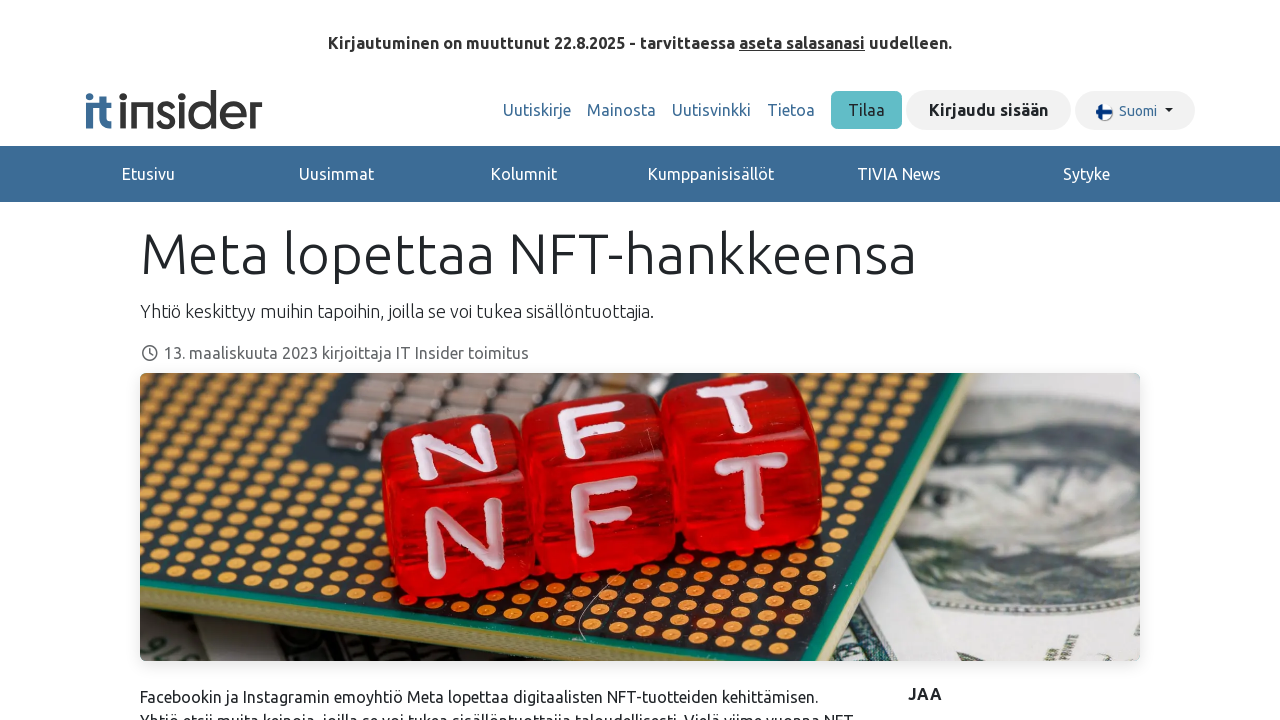 The height and width of the screenshot is (720, 1280). I want to click on Kumppanisisällöt, so click(711, 174).